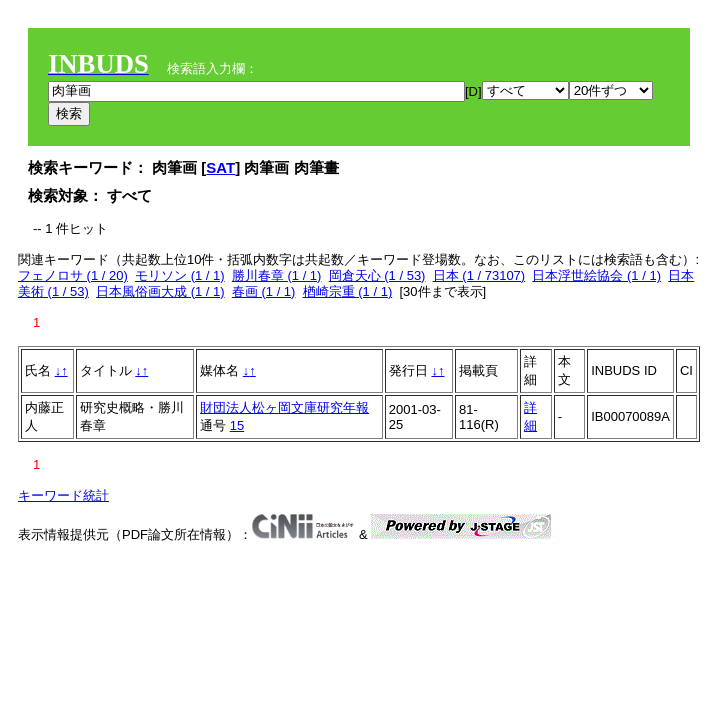 This screenshot has height=720, width=718. Describe the element at coordinates (596, 275) in the screenshot. I see `日本浮世絵協会 (1 / 1)` at that location.